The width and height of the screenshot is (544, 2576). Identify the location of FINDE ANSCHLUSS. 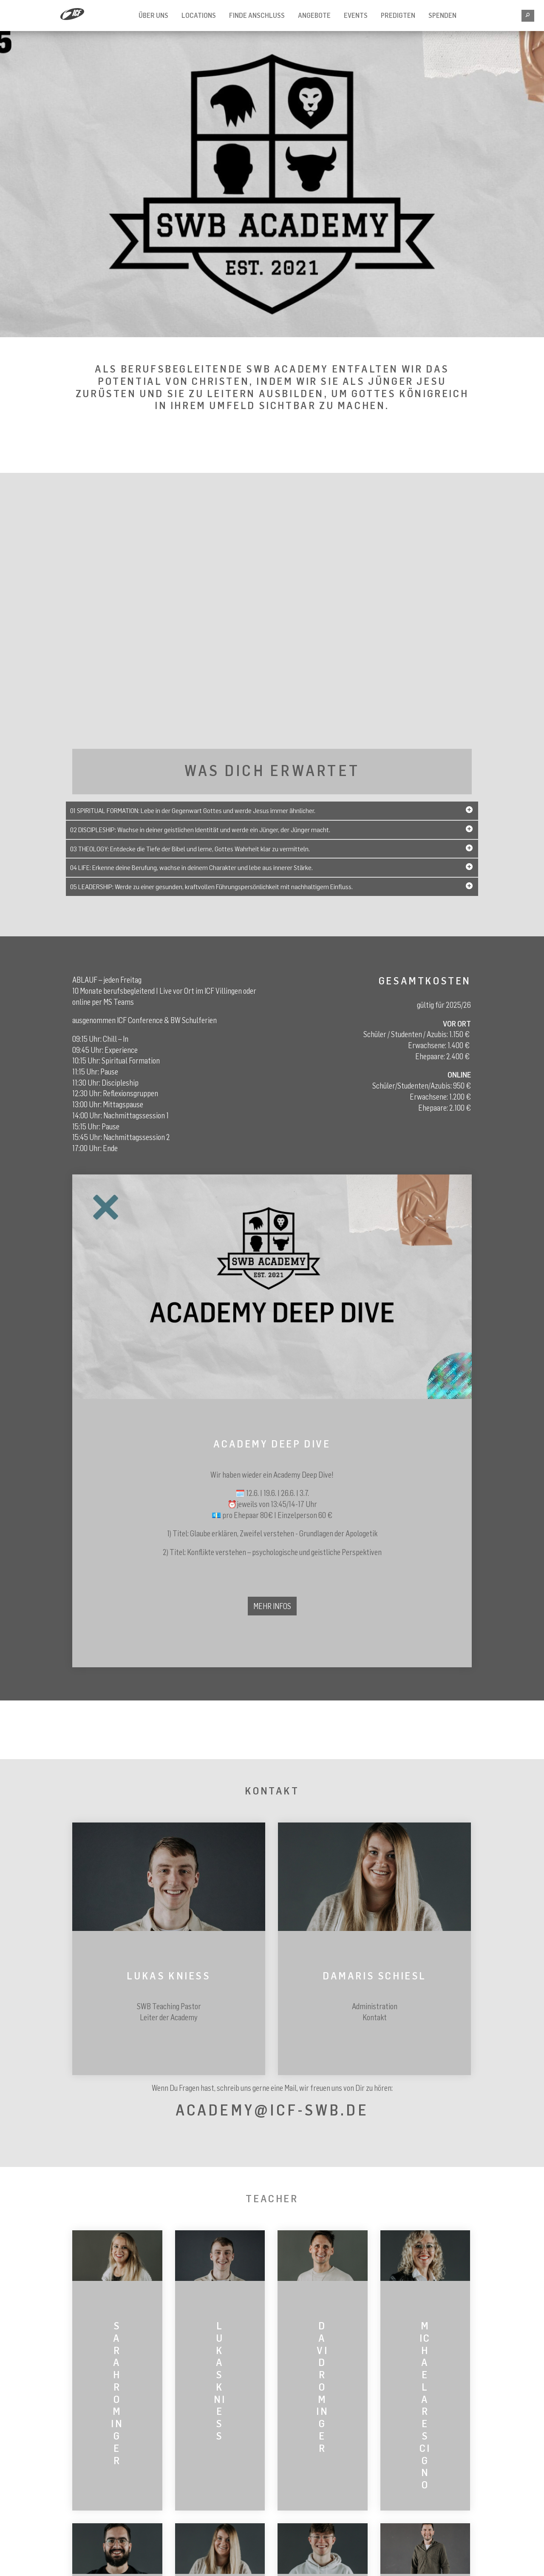
(257, 15).